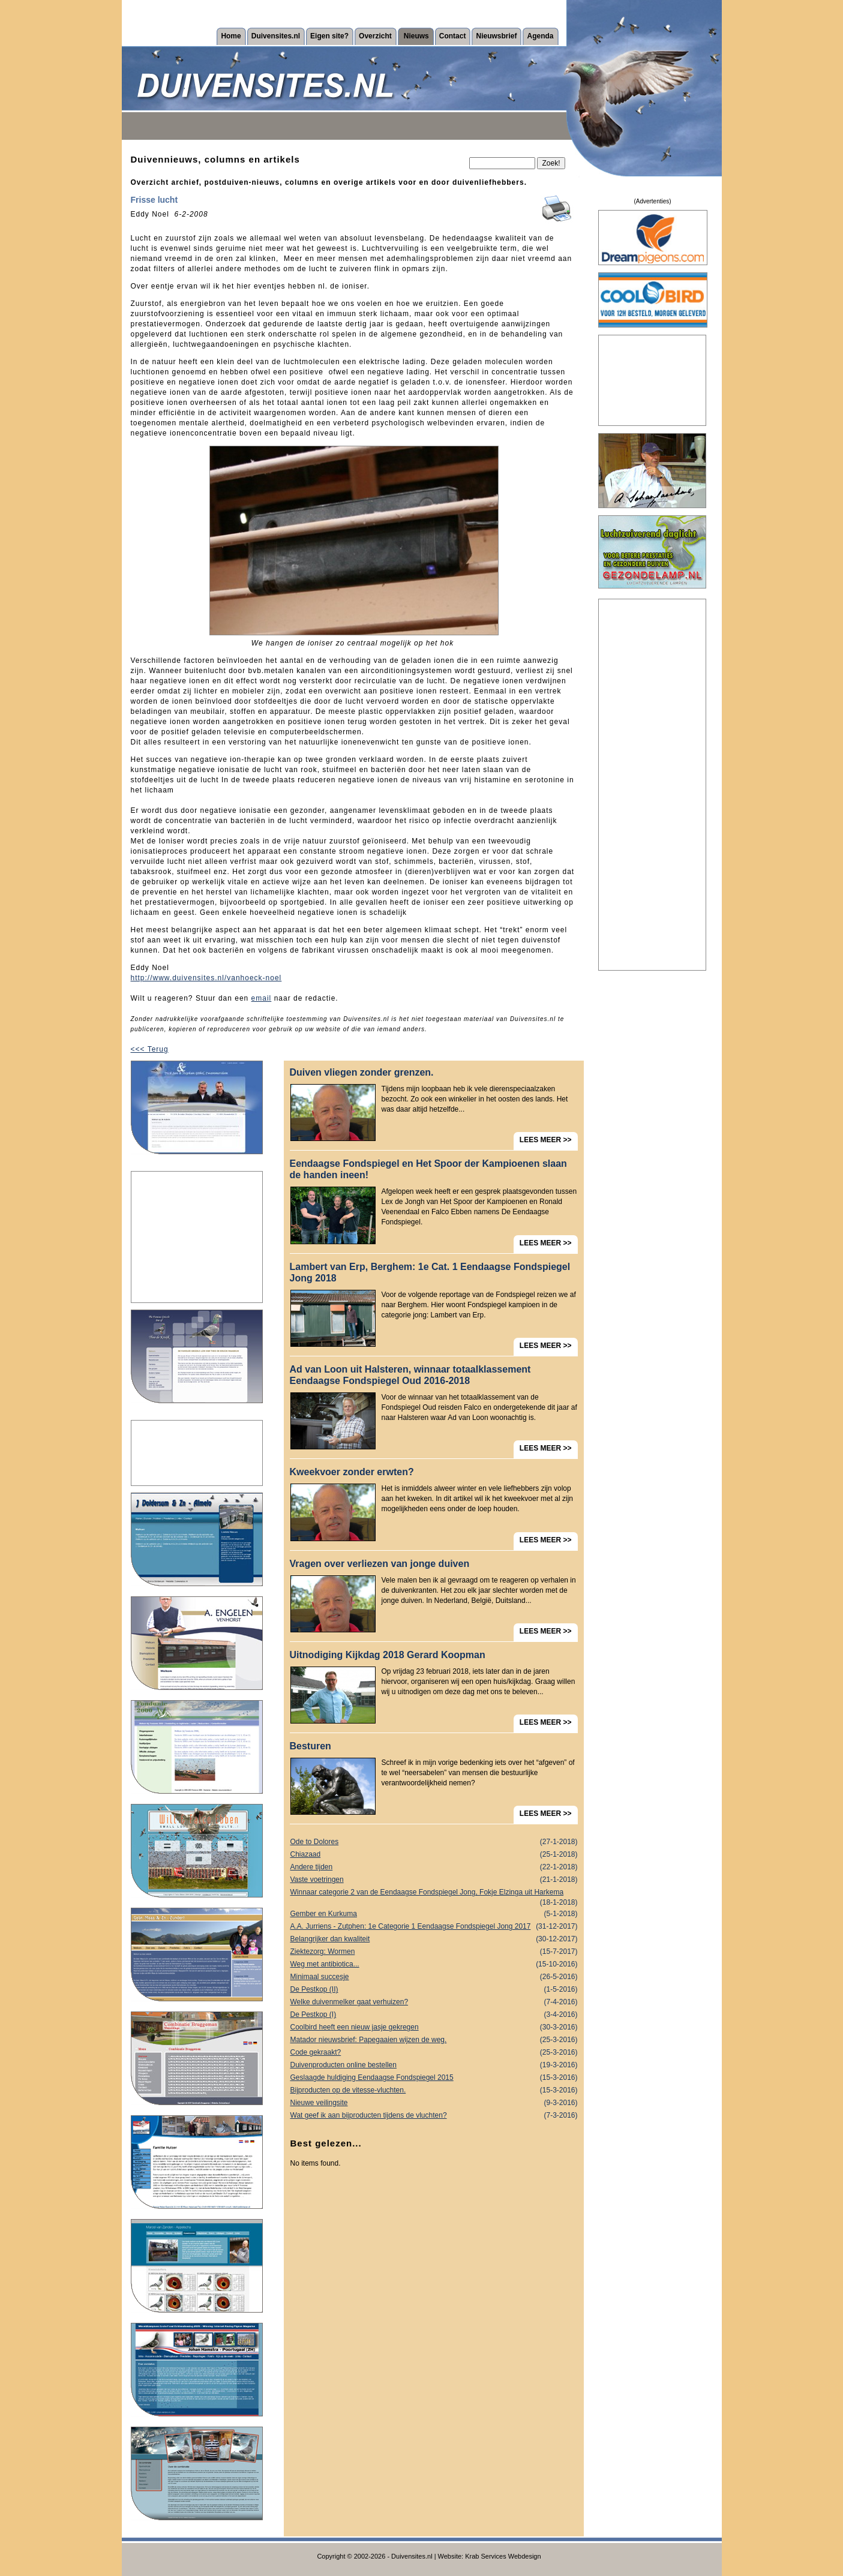 The height and width of the screenshot is (2576, 843). I want to click on Uitnodiging Kijkdag 2018 Gerard Koopman, so click(387, 1655).